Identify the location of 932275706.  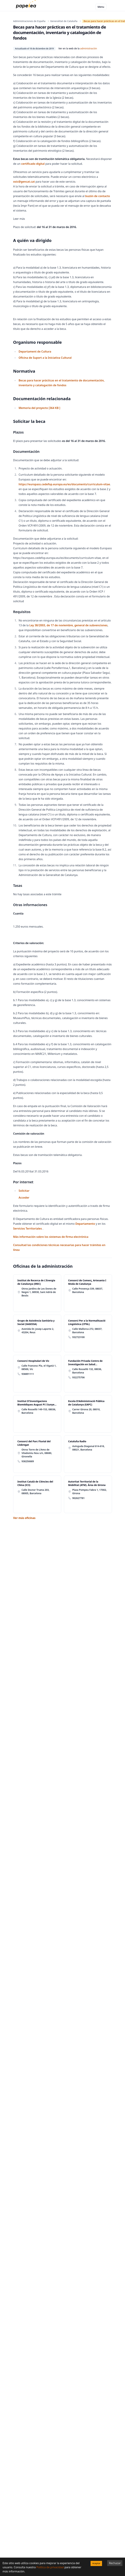
(78, 1377).